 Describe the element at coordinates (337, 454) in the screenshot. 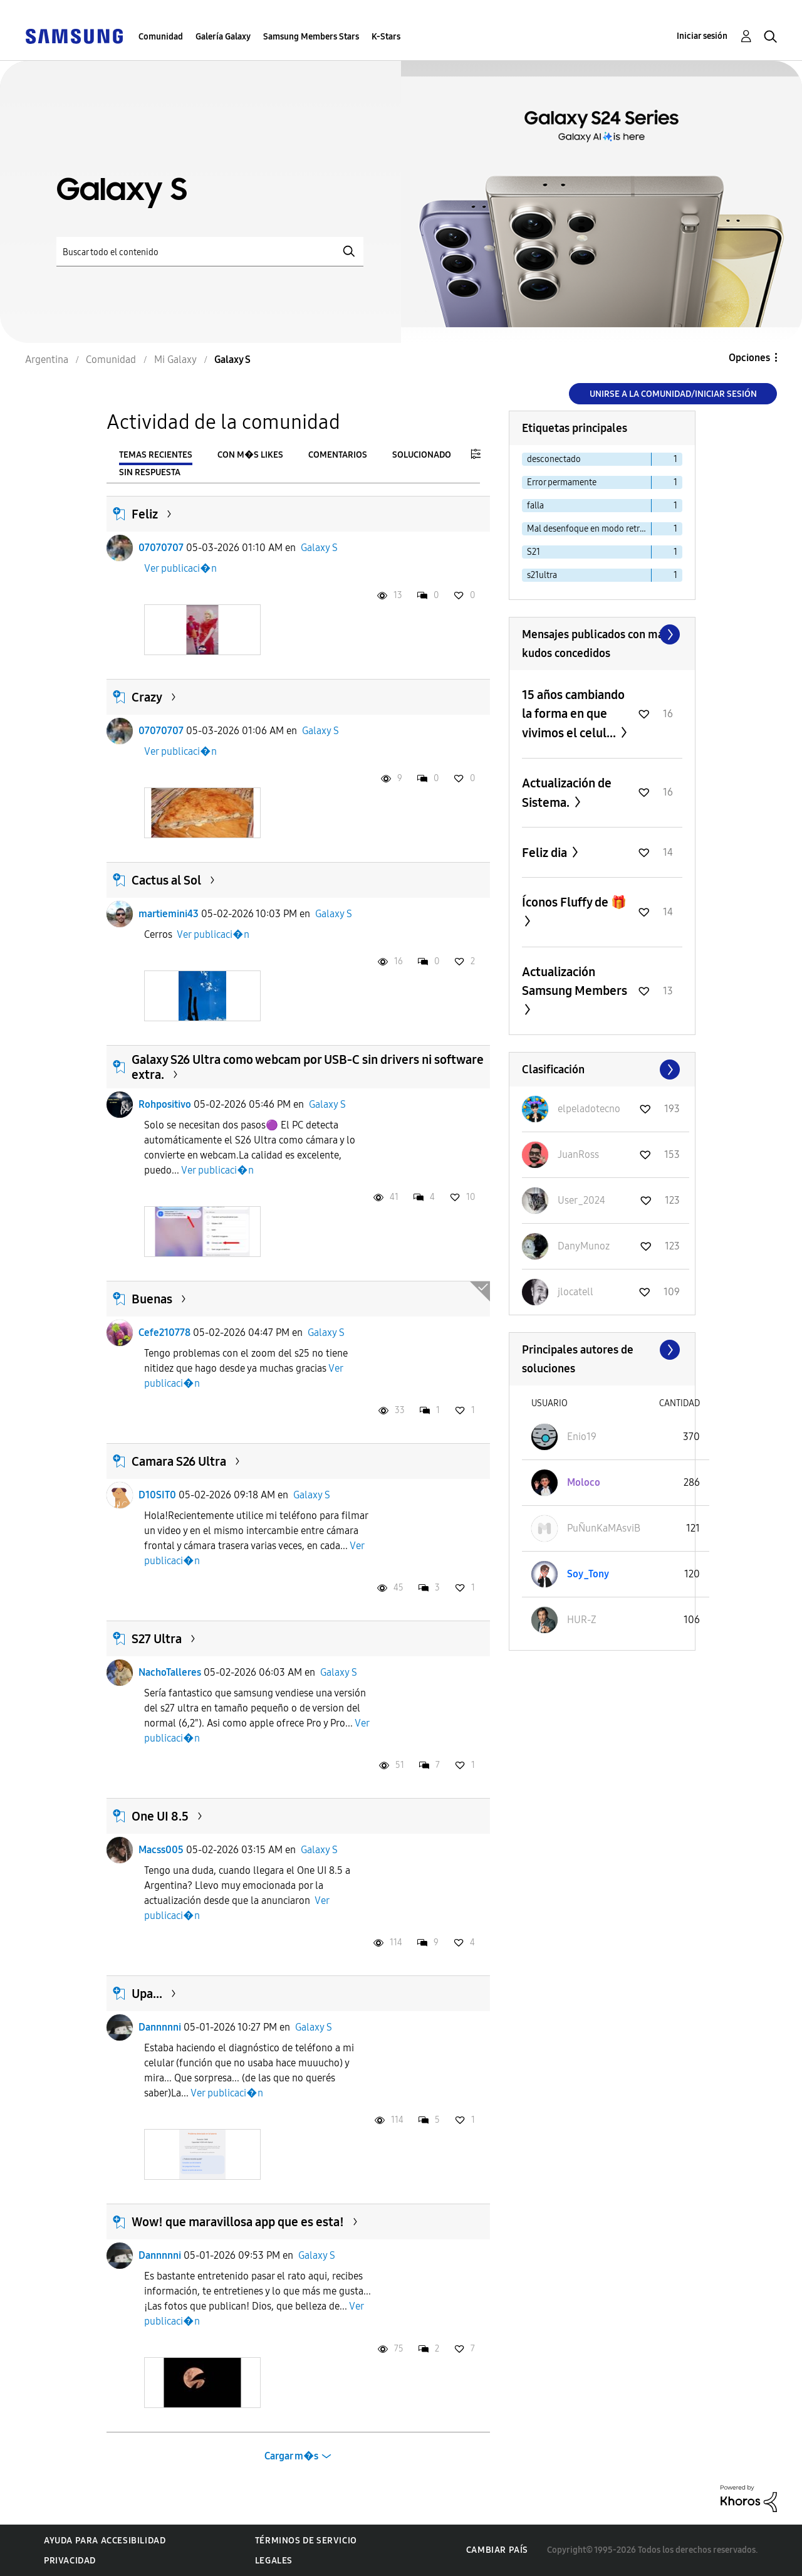

I see `Comentarios [tab]` at that location.